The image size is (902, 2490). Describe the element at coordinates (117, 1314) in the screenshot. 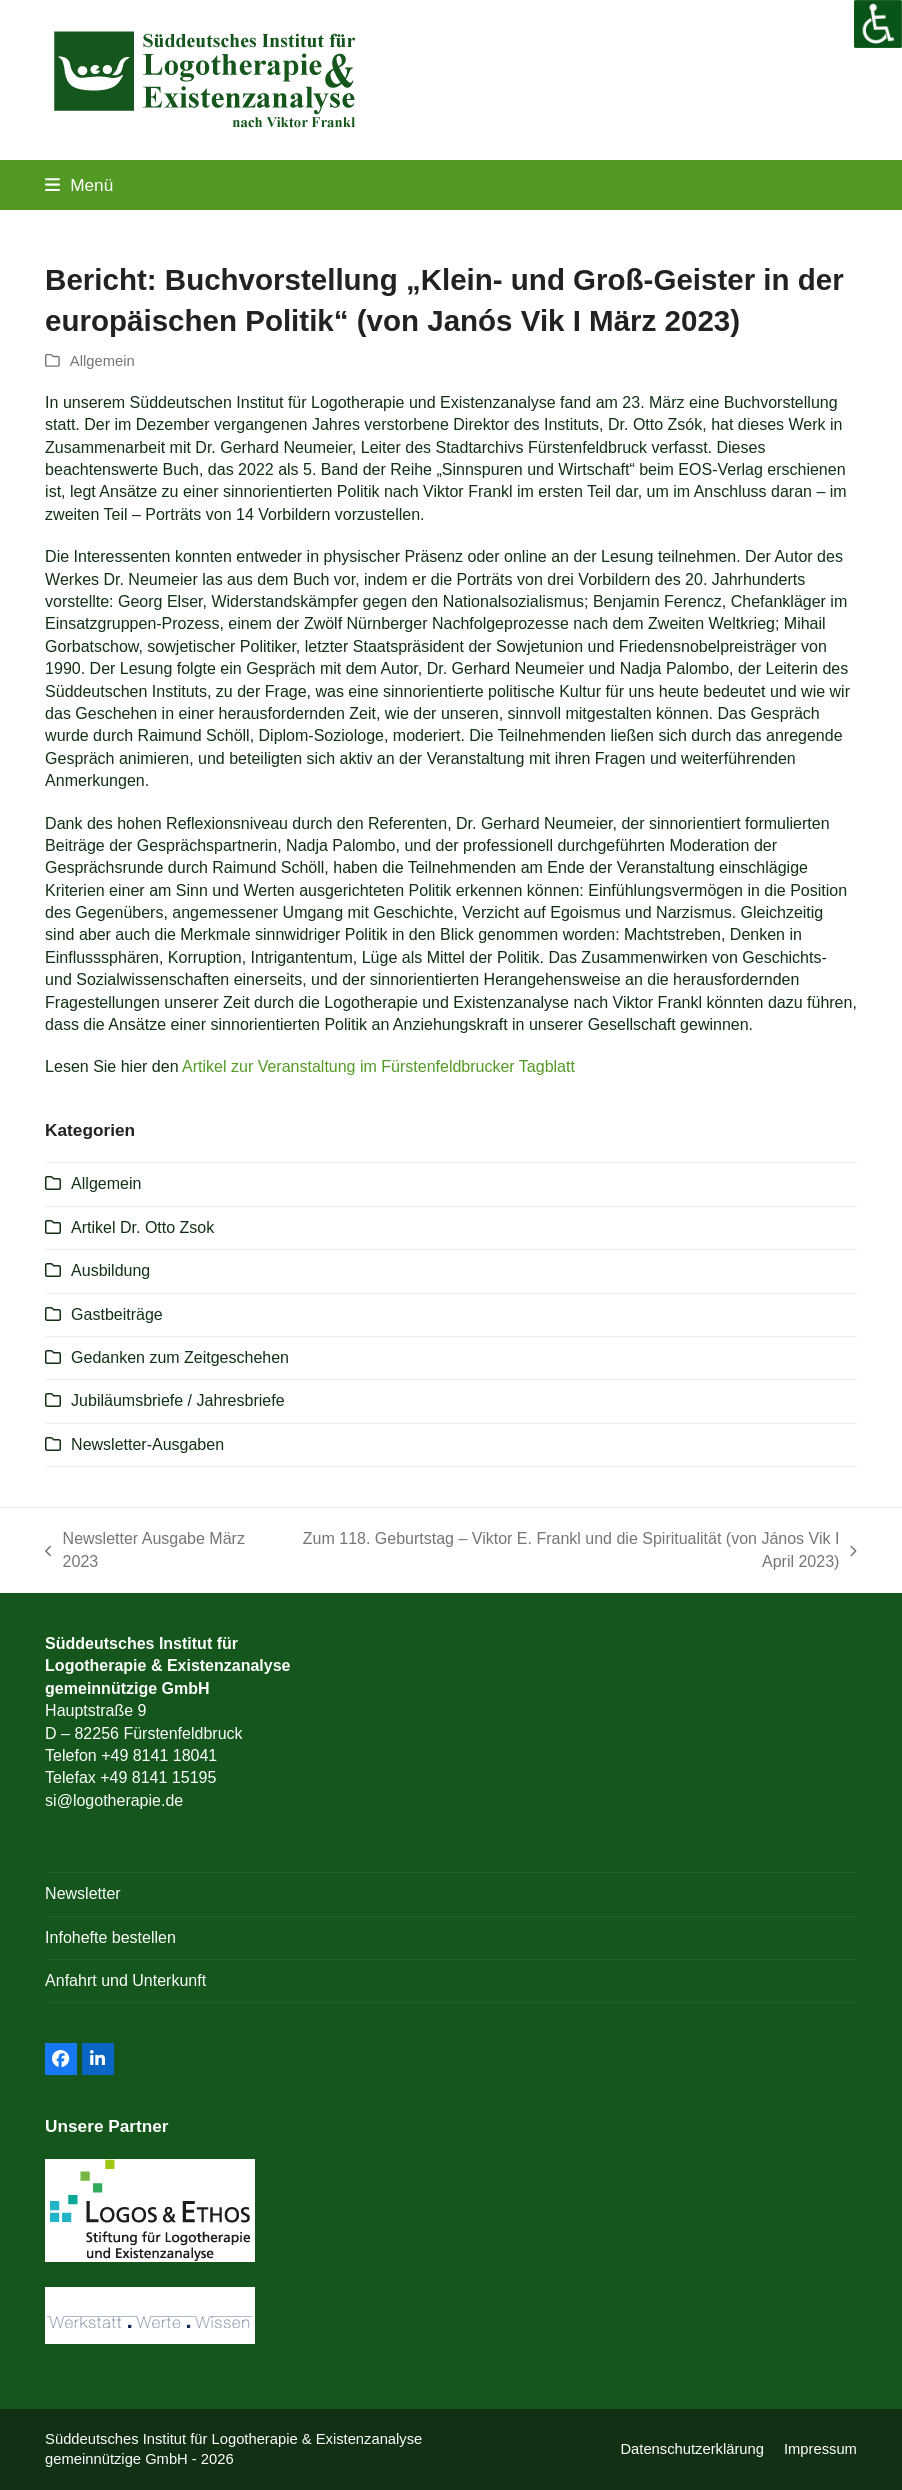

I see `Gastbeiträge` at that location.